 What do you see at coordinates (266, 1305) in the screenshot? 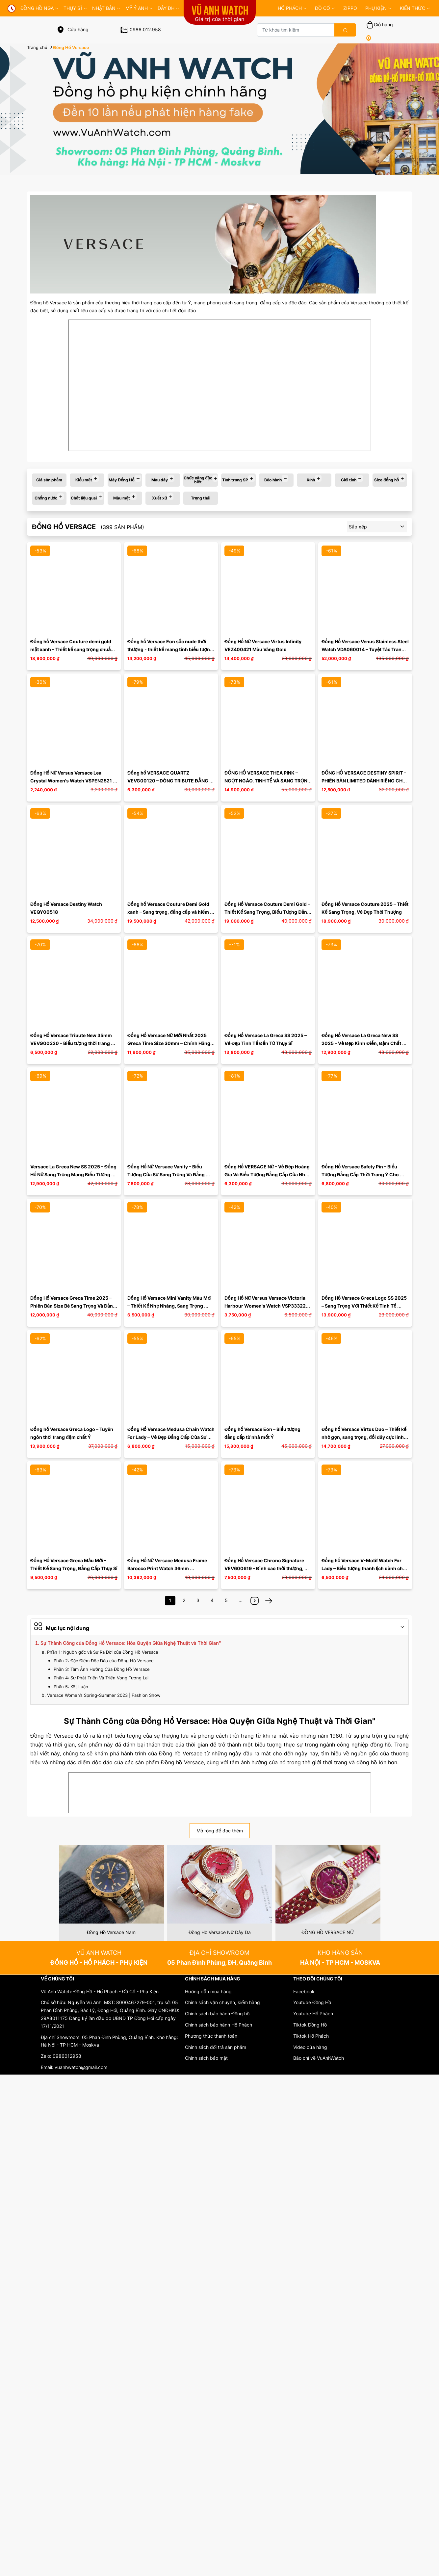
I see `Đồng Hồ Nữ Versus Versace Victoria Harbour Women's Watch VSP333221 Màu Xanh Dương` at bounding box center [266, 1305].